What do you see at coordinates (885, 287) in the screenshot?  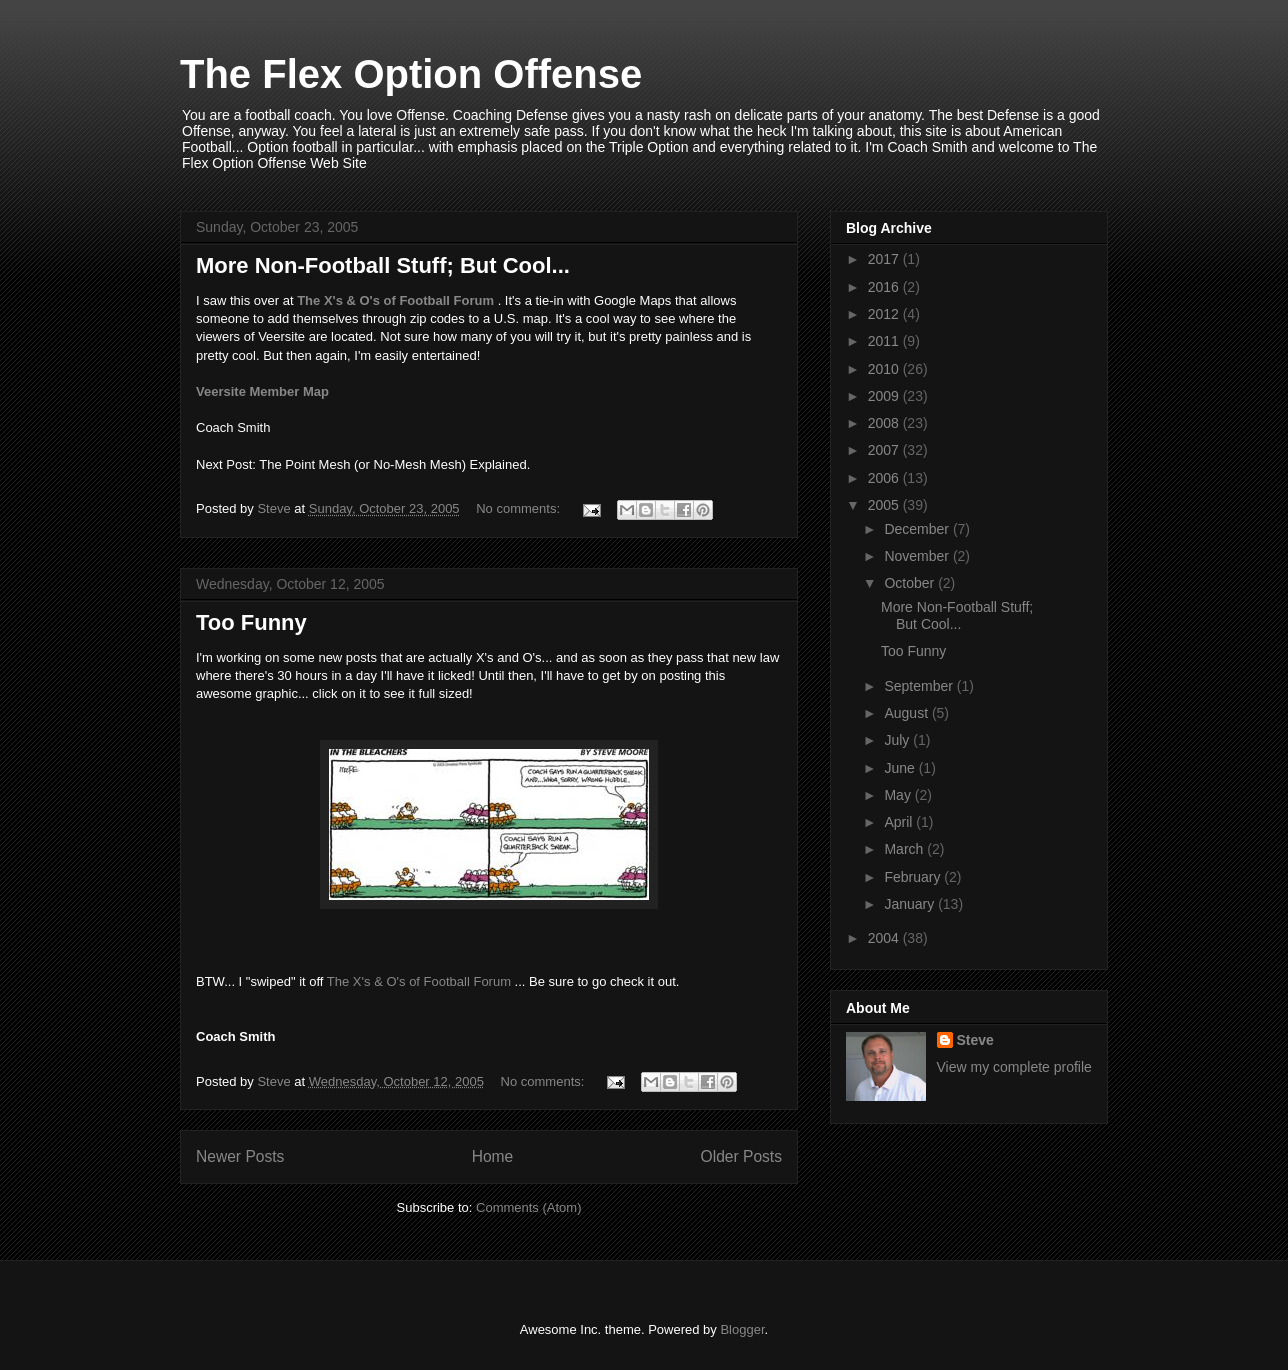 I see `2016` at bounding box center [885, 287].